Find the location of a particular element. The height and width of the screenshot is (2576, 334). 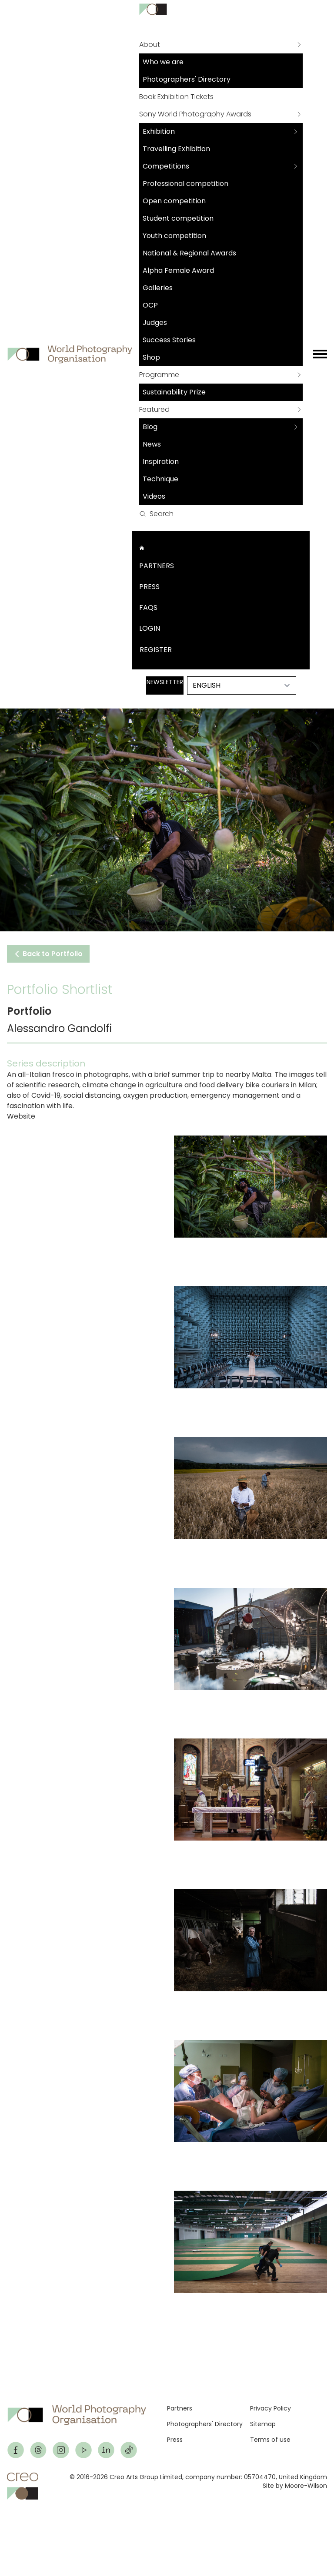

Sitemap is located at coordinates (263, 2424).